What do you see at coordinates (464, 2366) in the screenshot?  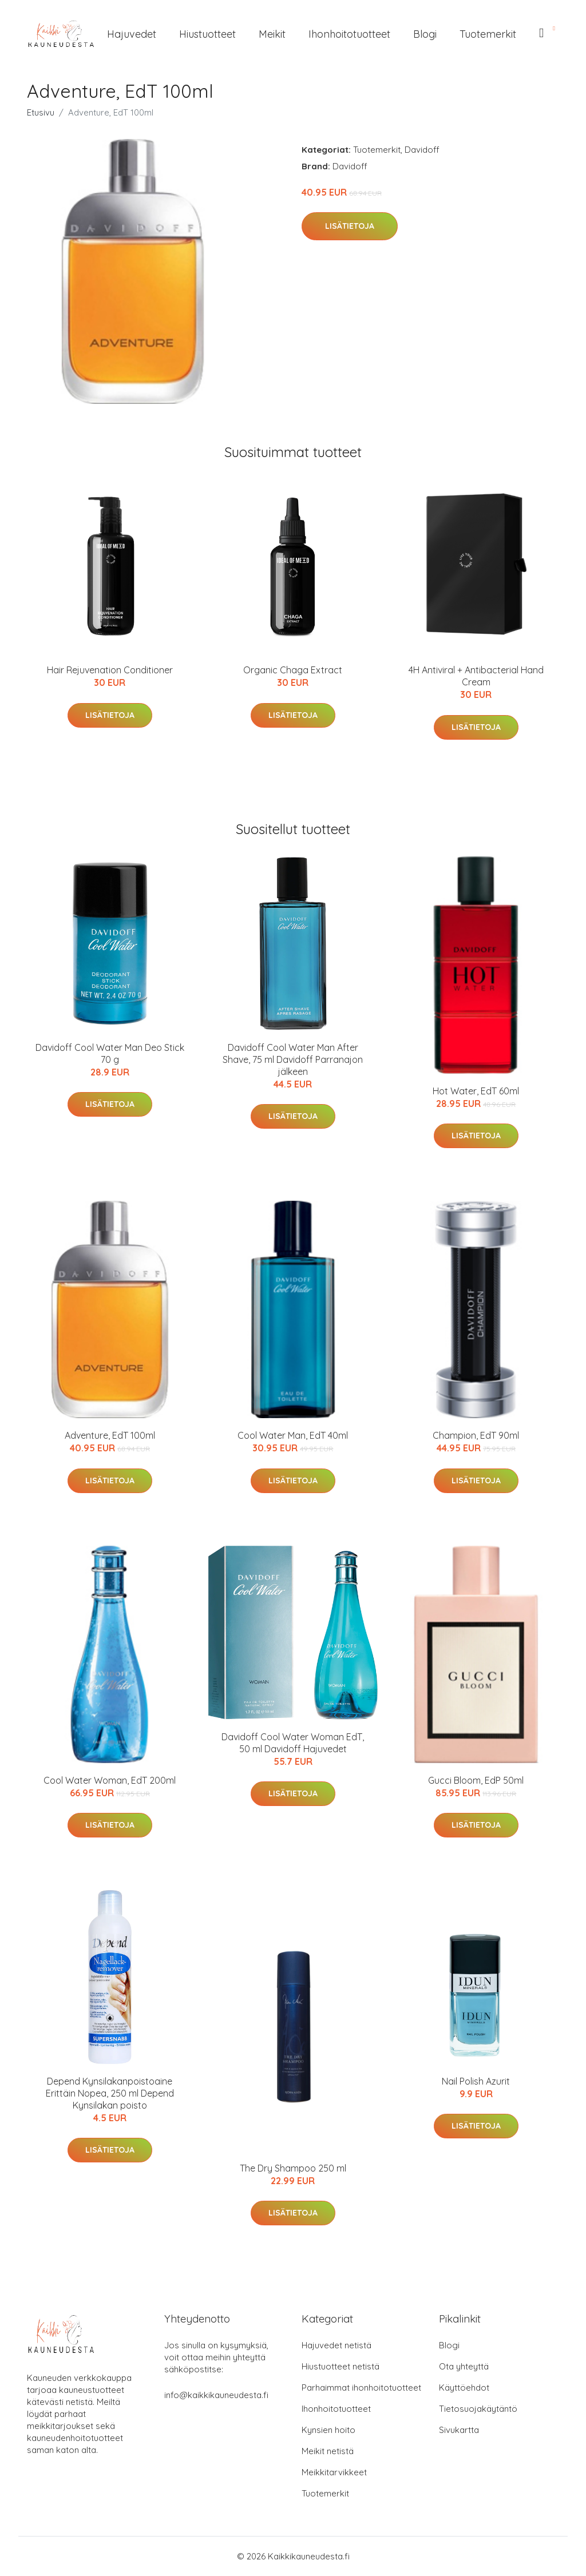 I see `Ota yhteyttä` at bounding box center [464, 2366].